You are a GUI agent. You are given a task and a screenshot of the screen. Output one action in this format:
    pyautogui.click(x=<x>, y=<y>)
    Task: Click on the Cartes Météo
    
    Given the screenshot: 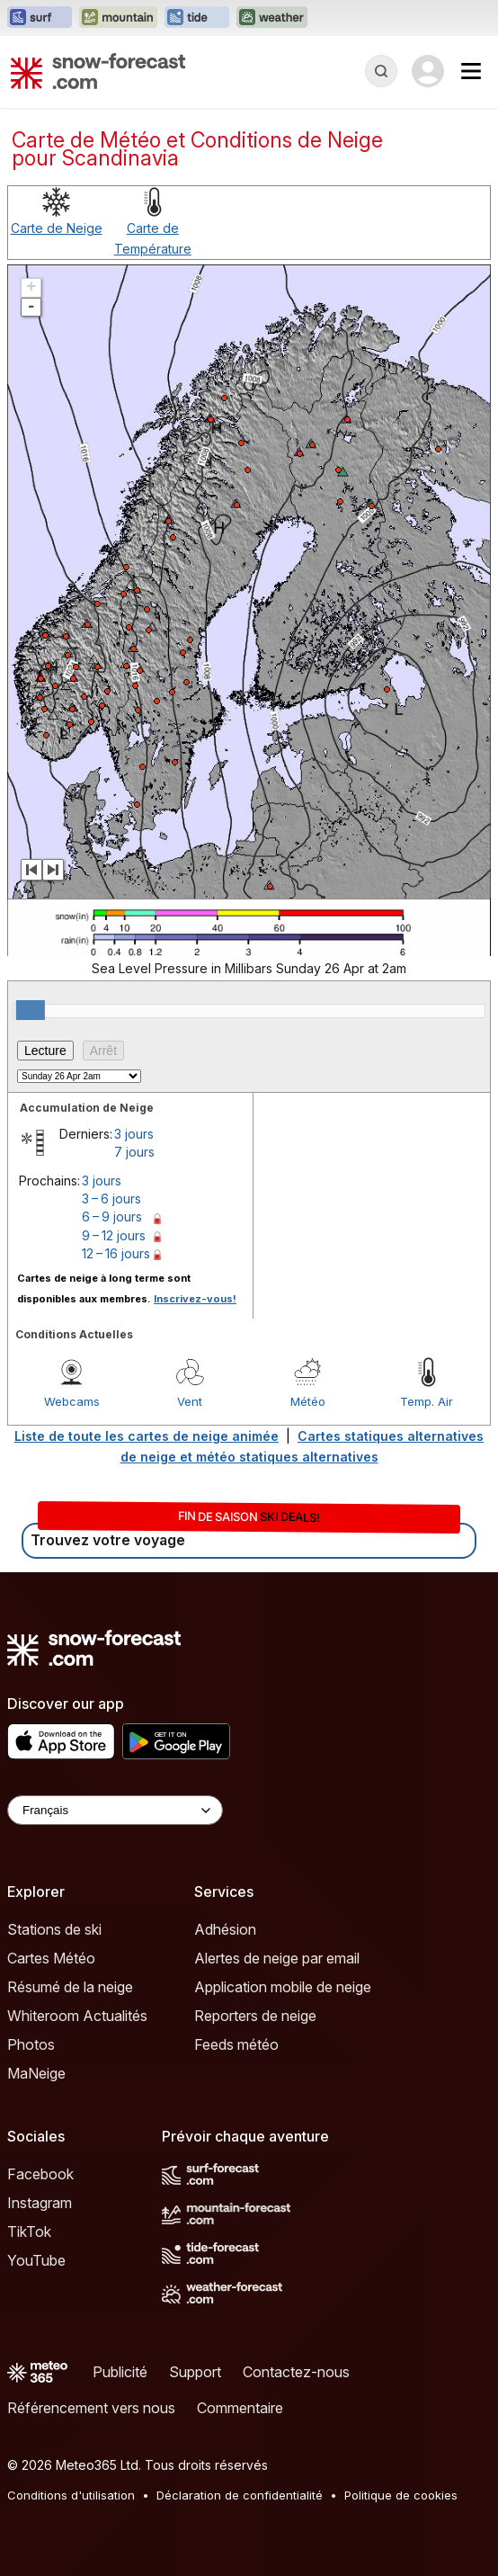 What is the action you would take?
    pyautogui.click(x=51, y=1958)
    